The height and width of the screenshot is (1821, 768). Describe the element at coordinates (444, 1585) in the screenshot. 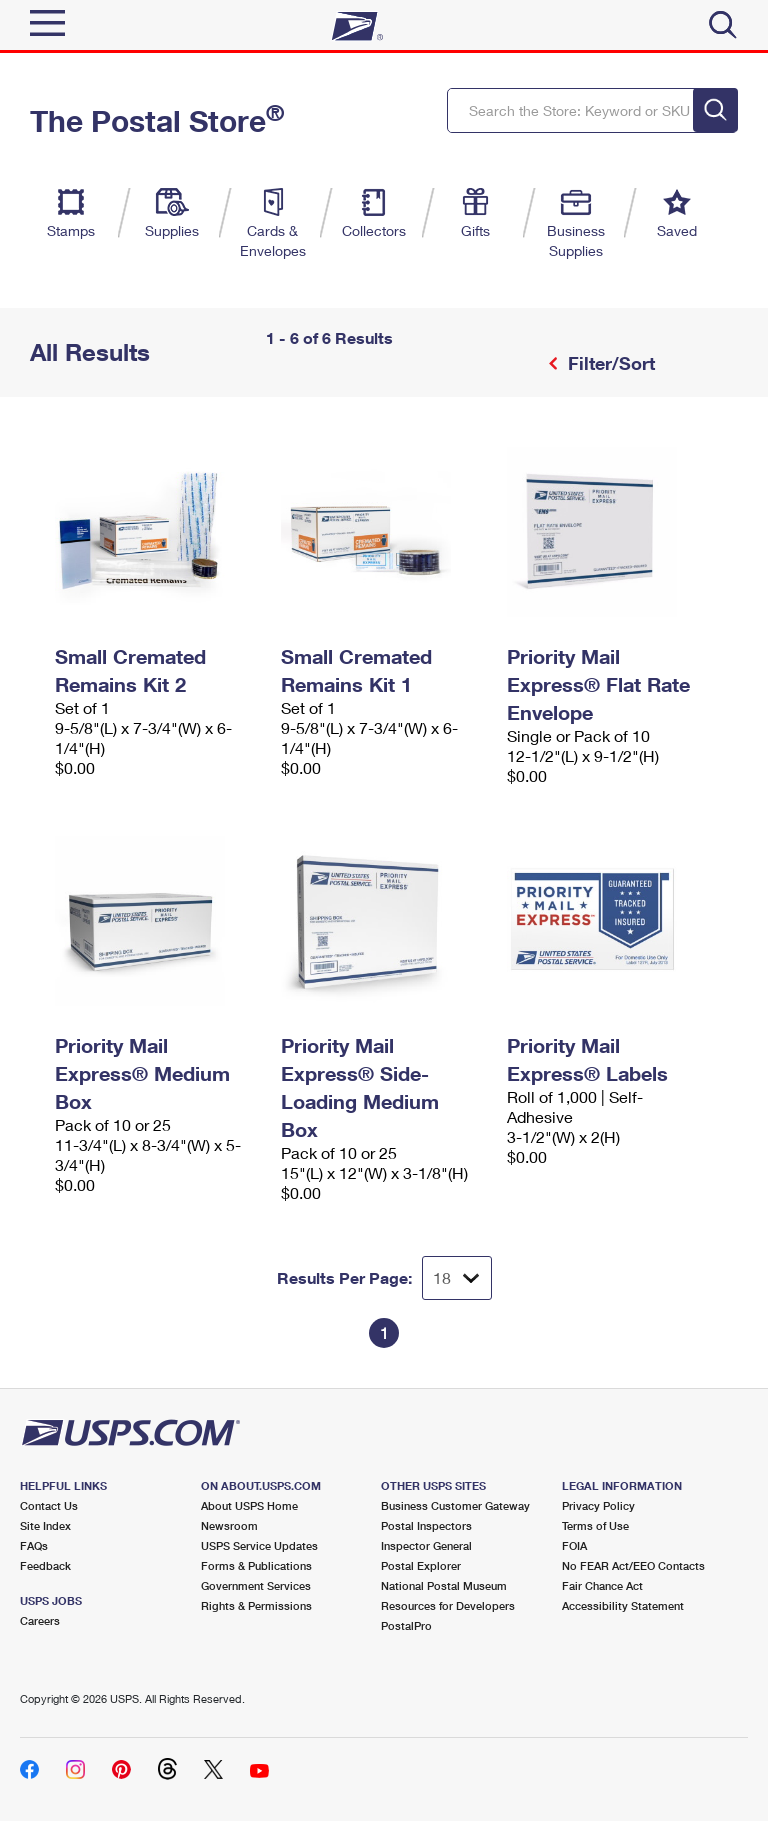

I see `National Postal Museum` at that location.